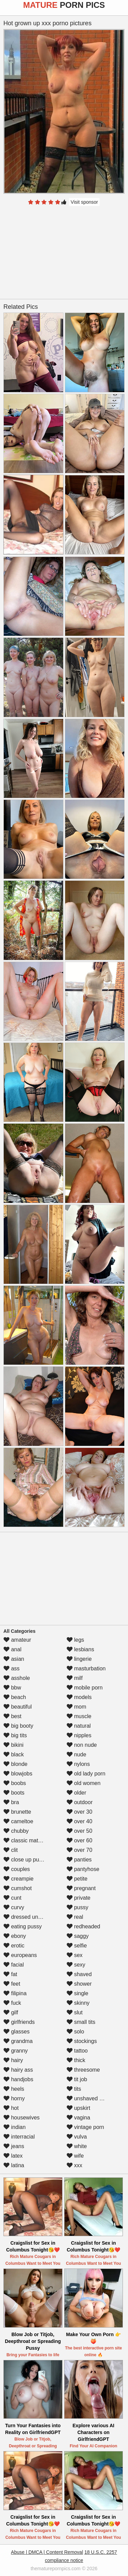 This screenshot has width=128, height=2576. What do you see at coordinates (76, 1707) in the screenshot?
I see `mom` at bounding box center [76, 1707].